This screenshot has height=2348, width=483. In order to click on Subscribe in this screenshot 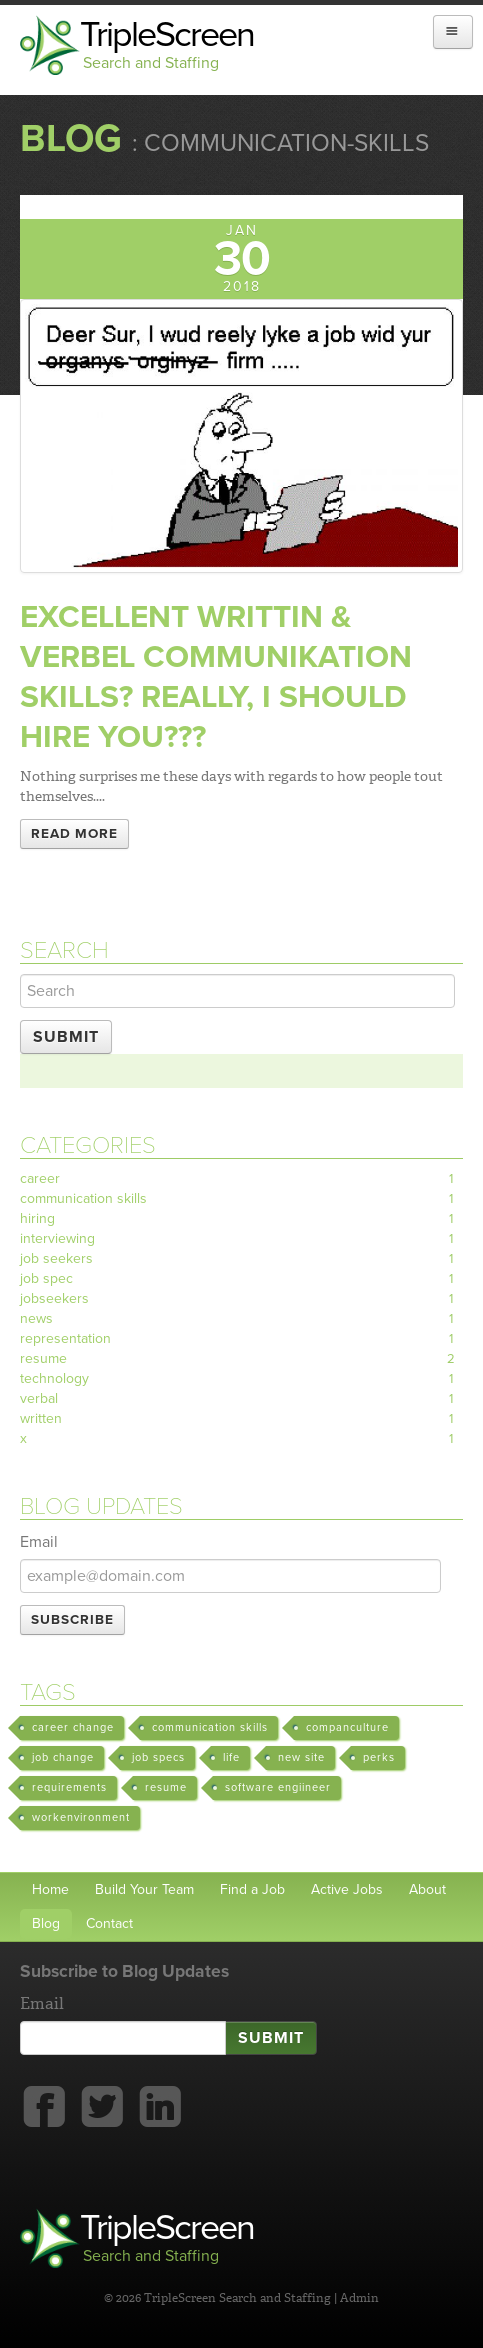, I will do `click(72, 1620)`.